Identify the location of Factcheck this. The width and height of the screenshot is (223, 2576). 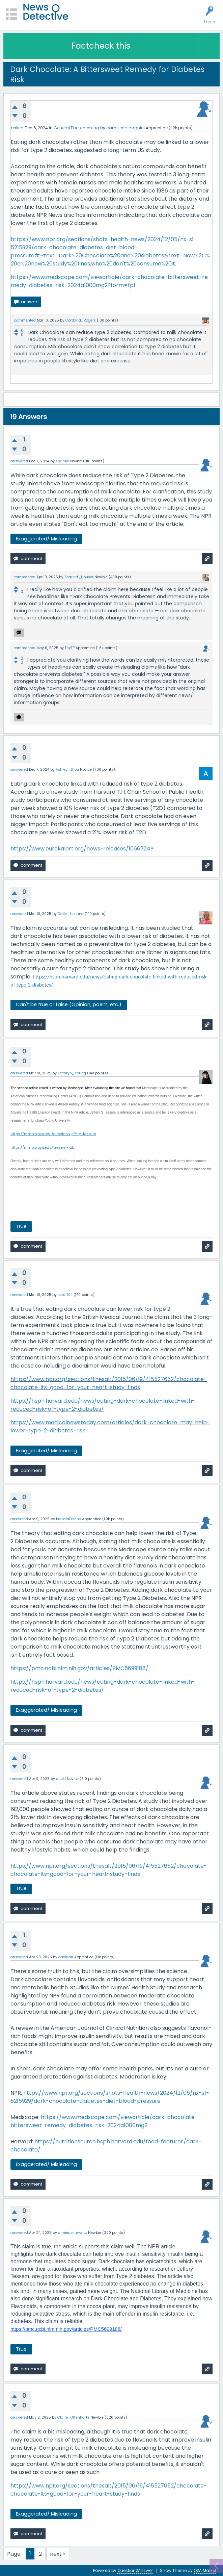
(101, 45).